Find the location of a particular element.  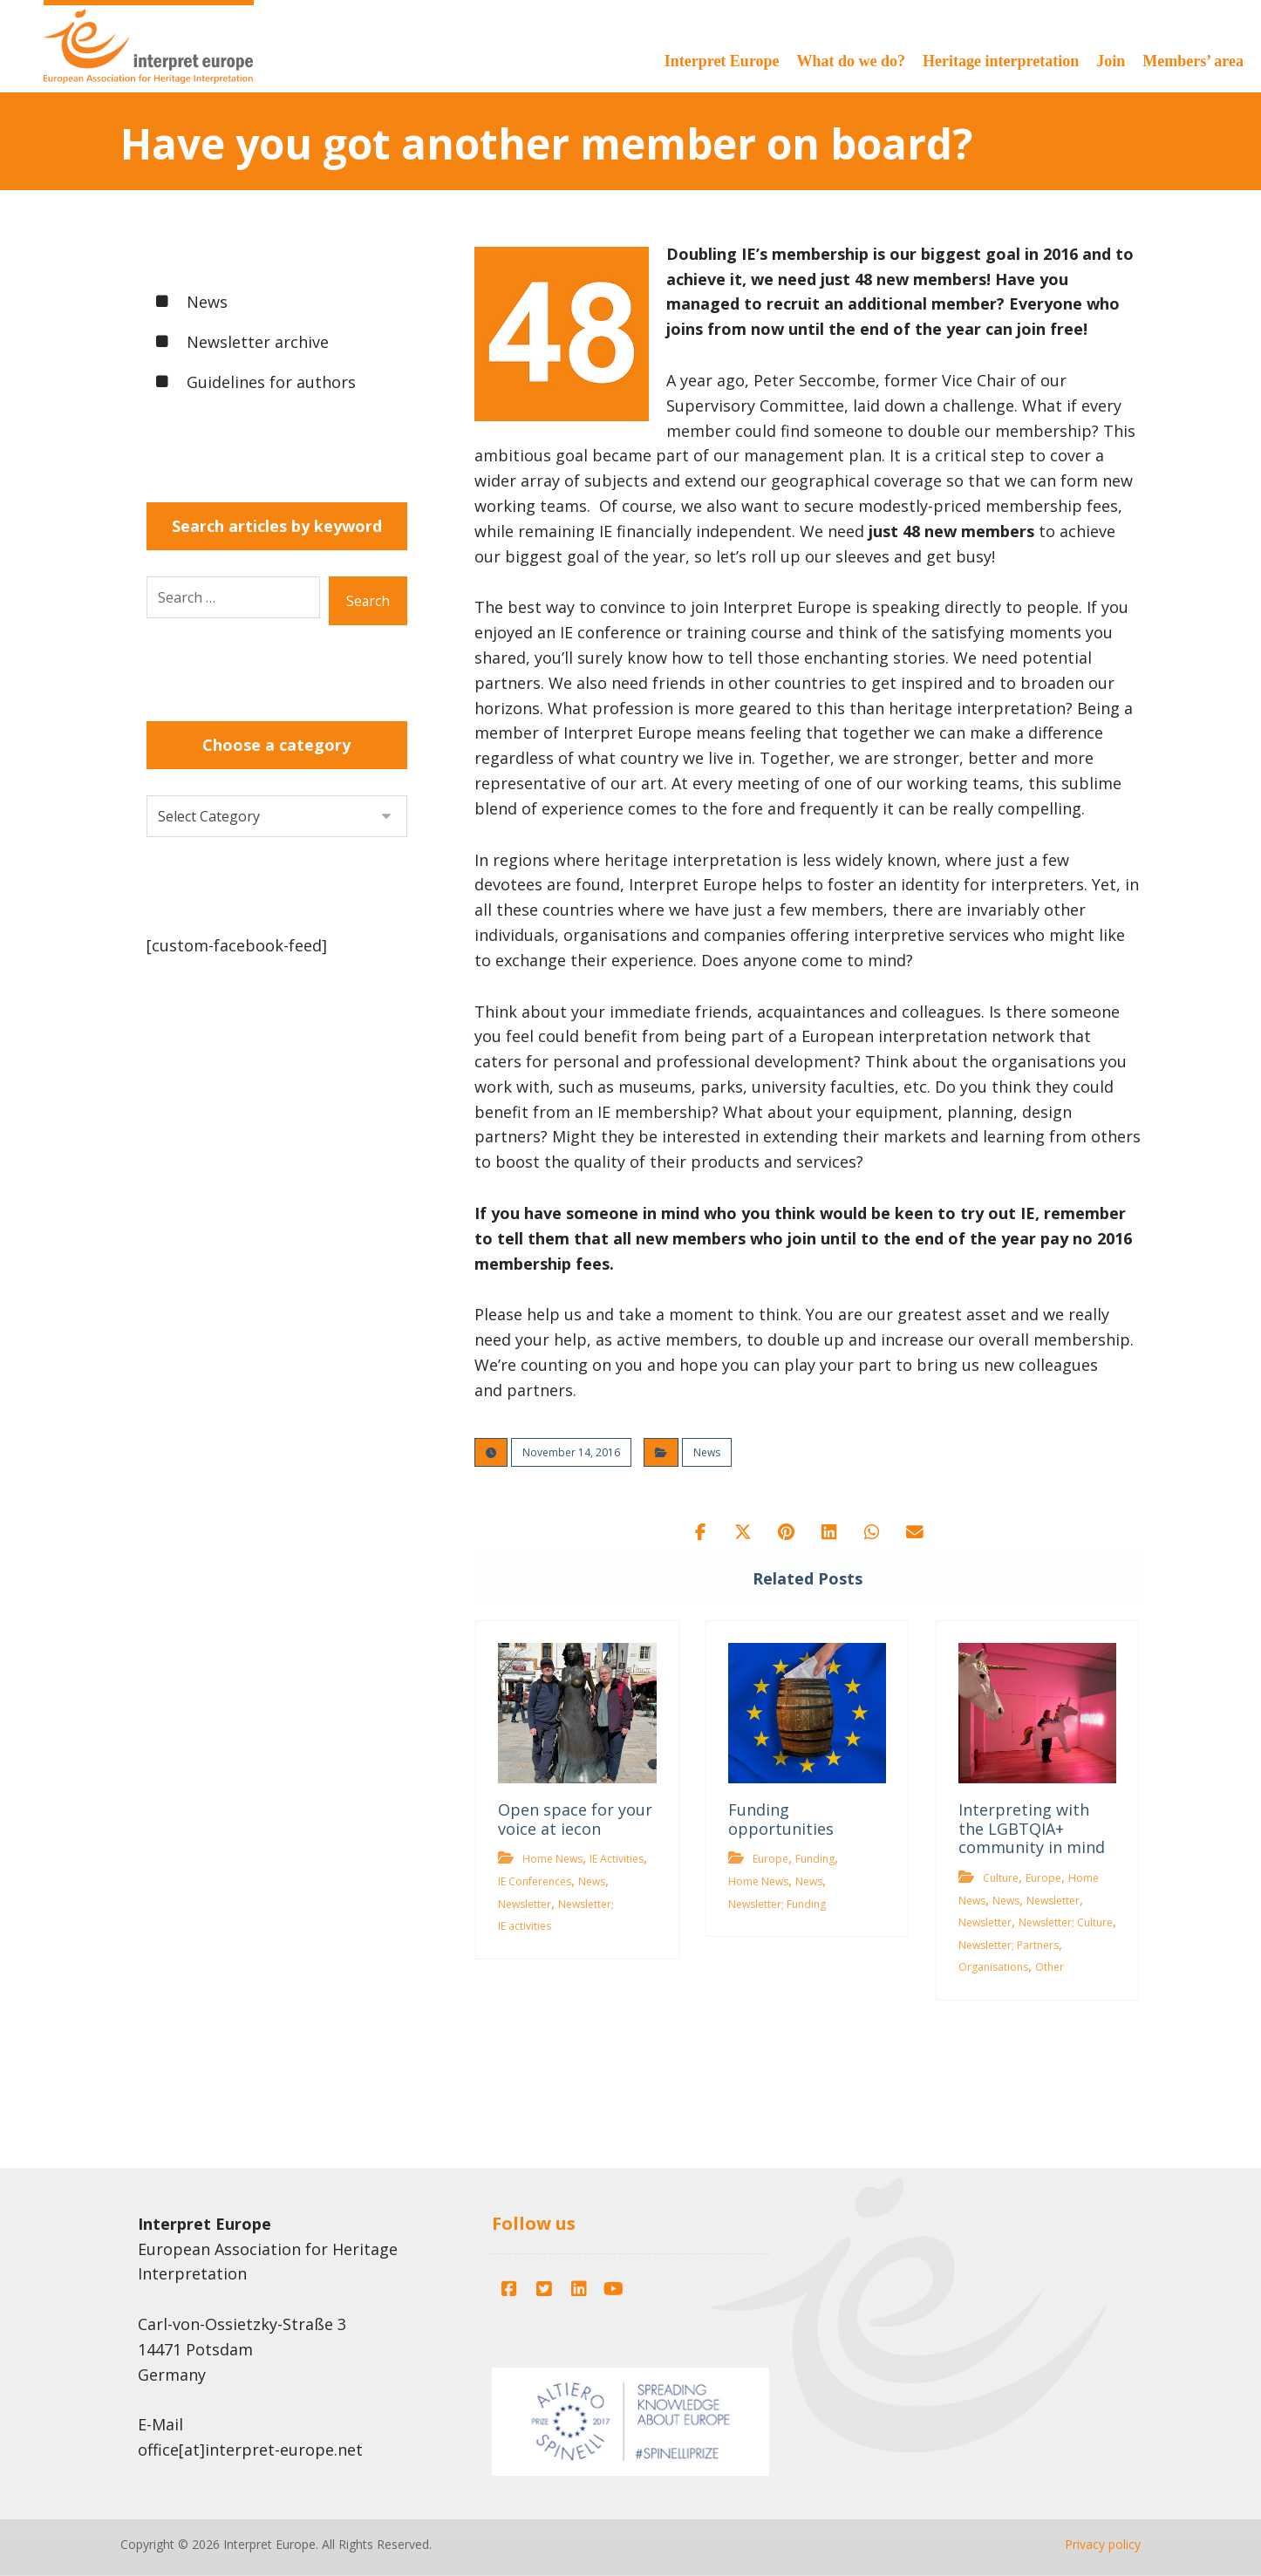

Newsletter; Partners is located at coordinates (1008, 1945).